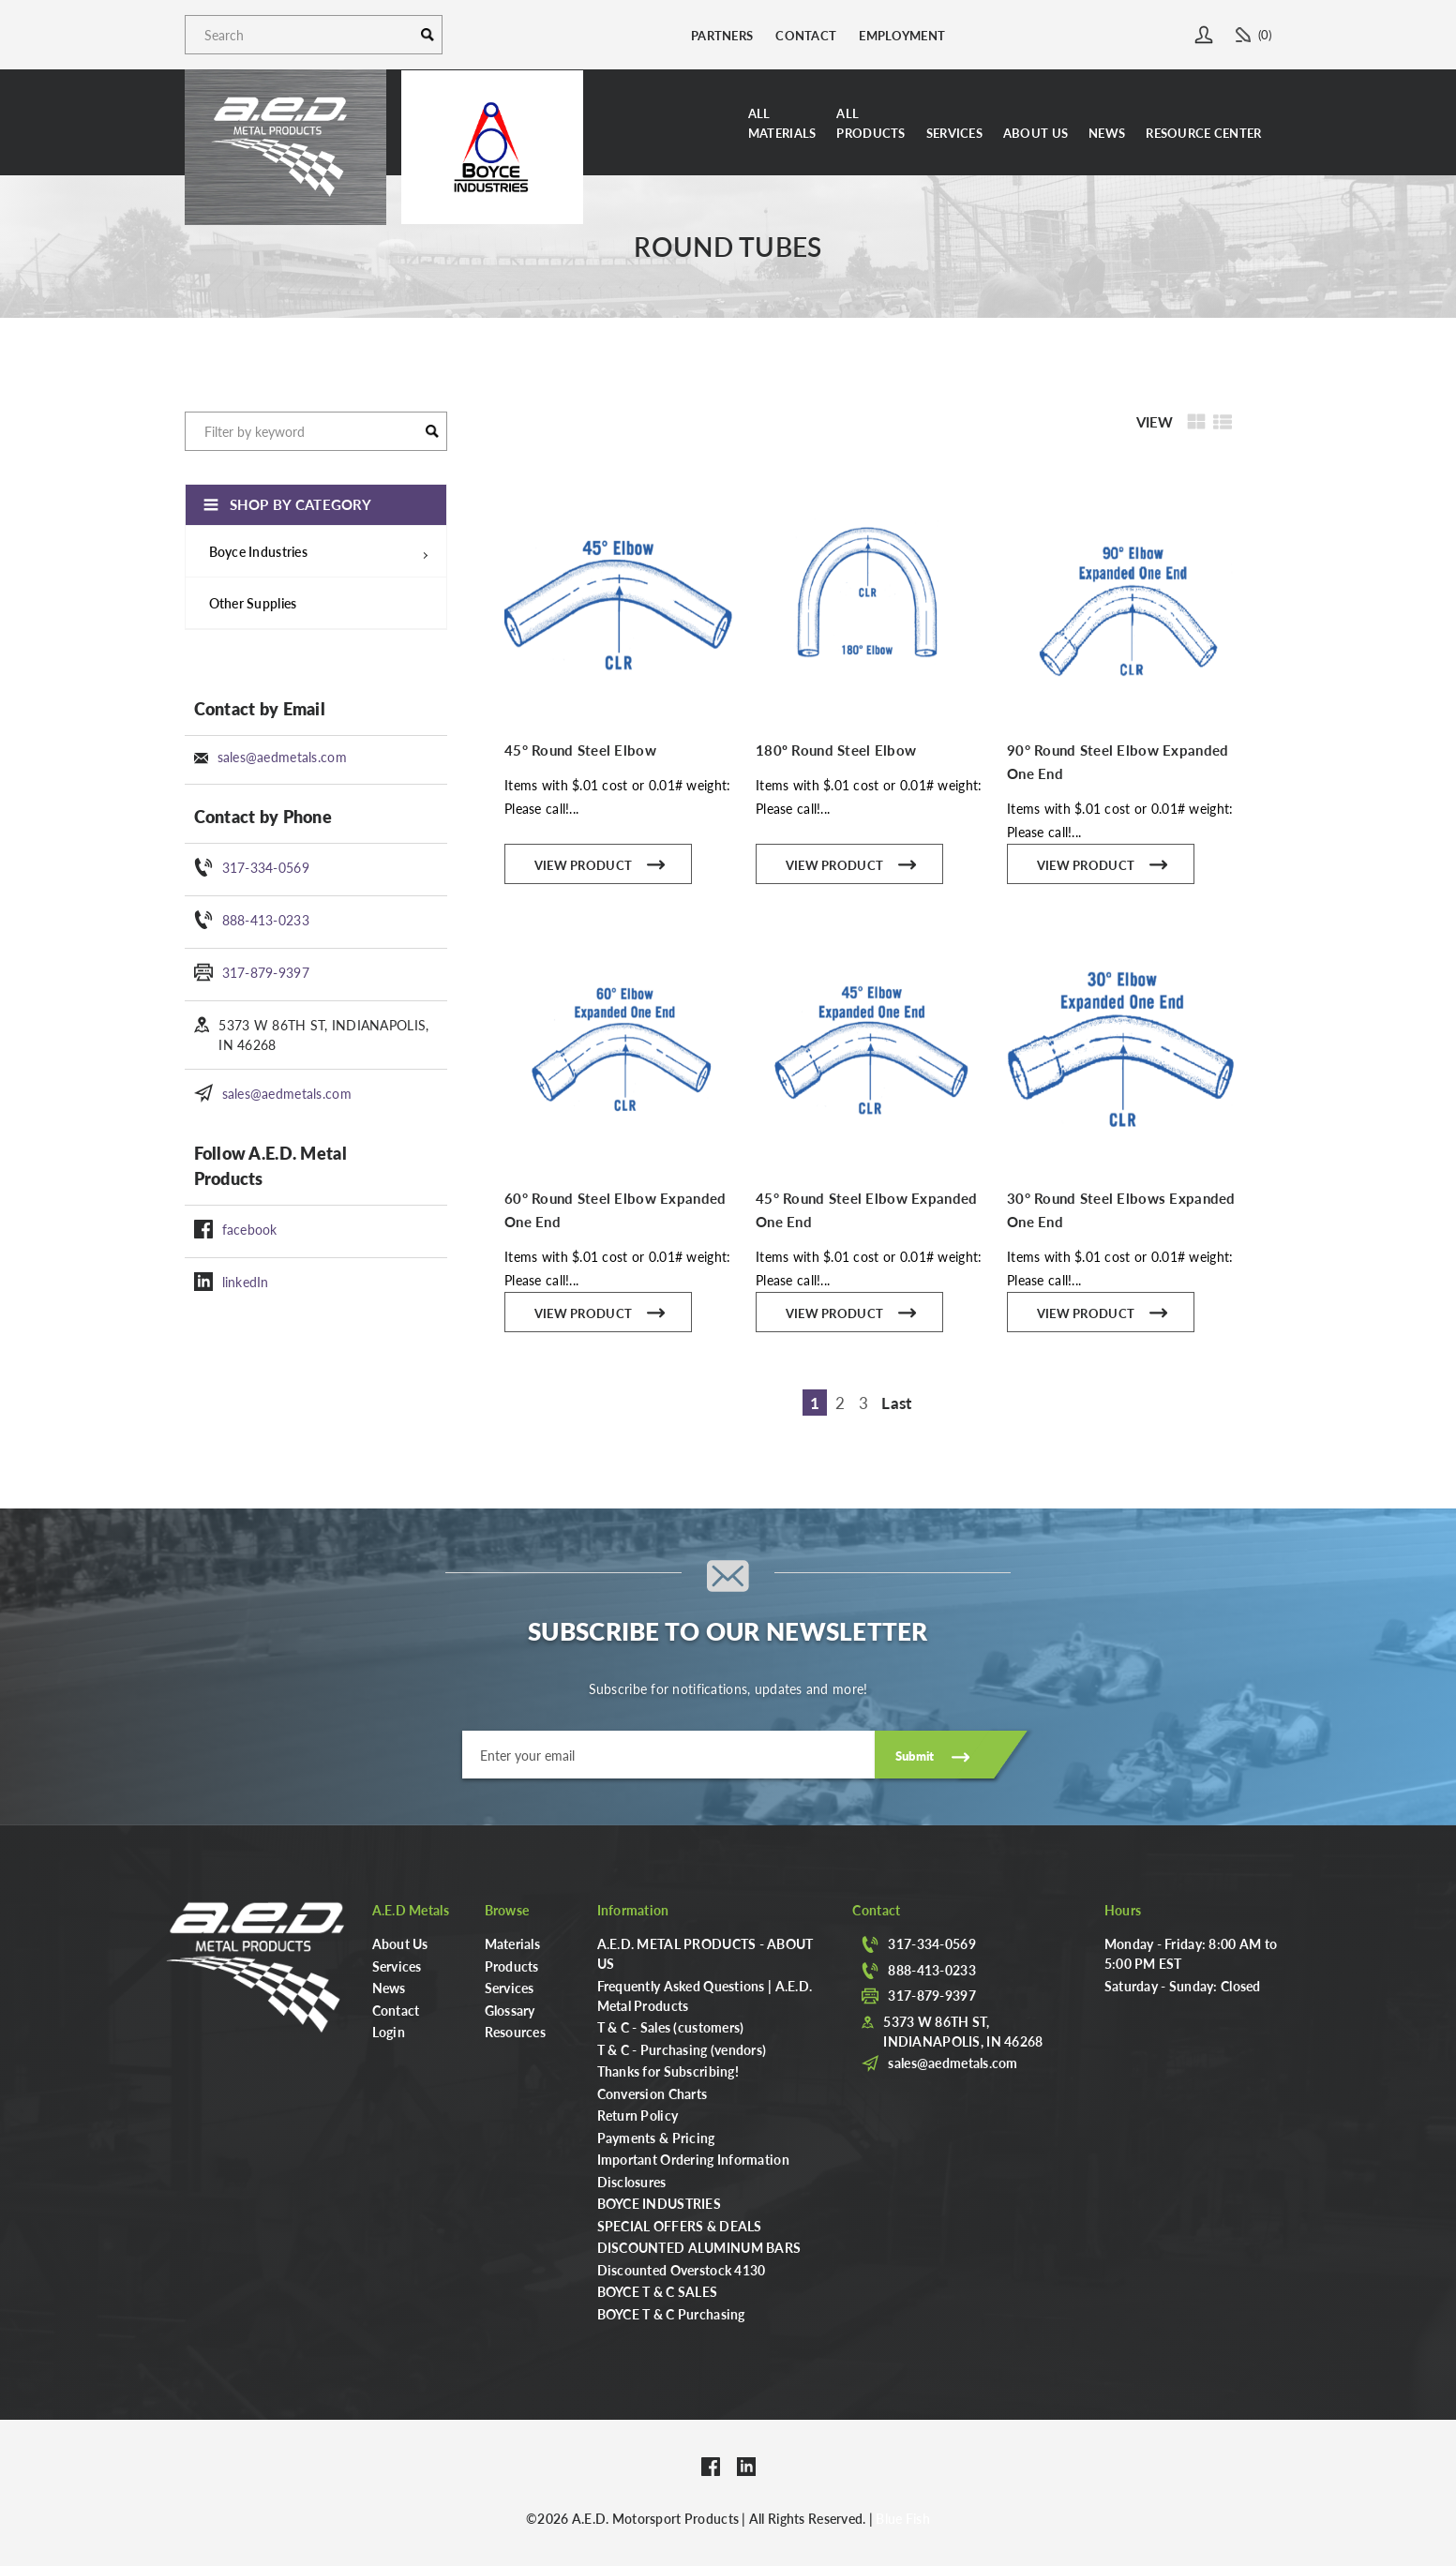 The height and width of the screenshot is (2566, 1456). I want to click on Submit, so click(915, 1755).